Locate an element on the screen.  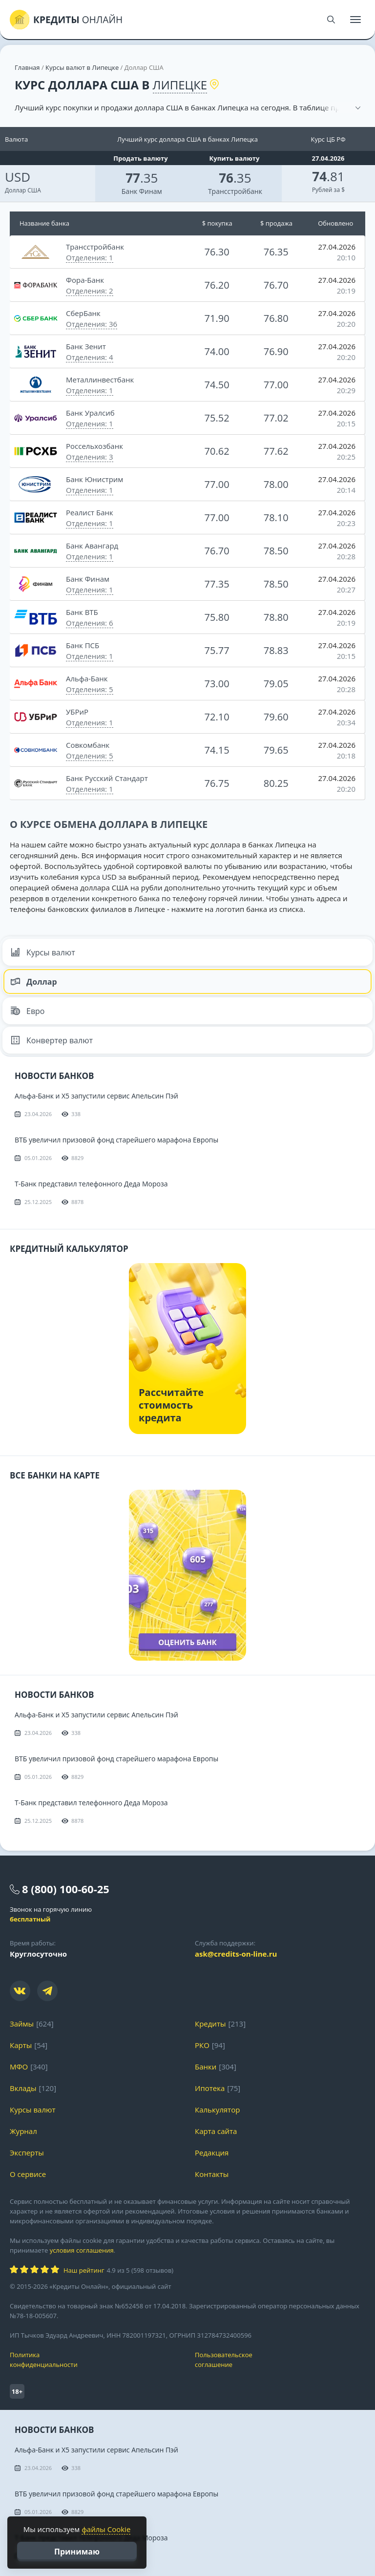
Займы is located at coordinates (22, 2023).